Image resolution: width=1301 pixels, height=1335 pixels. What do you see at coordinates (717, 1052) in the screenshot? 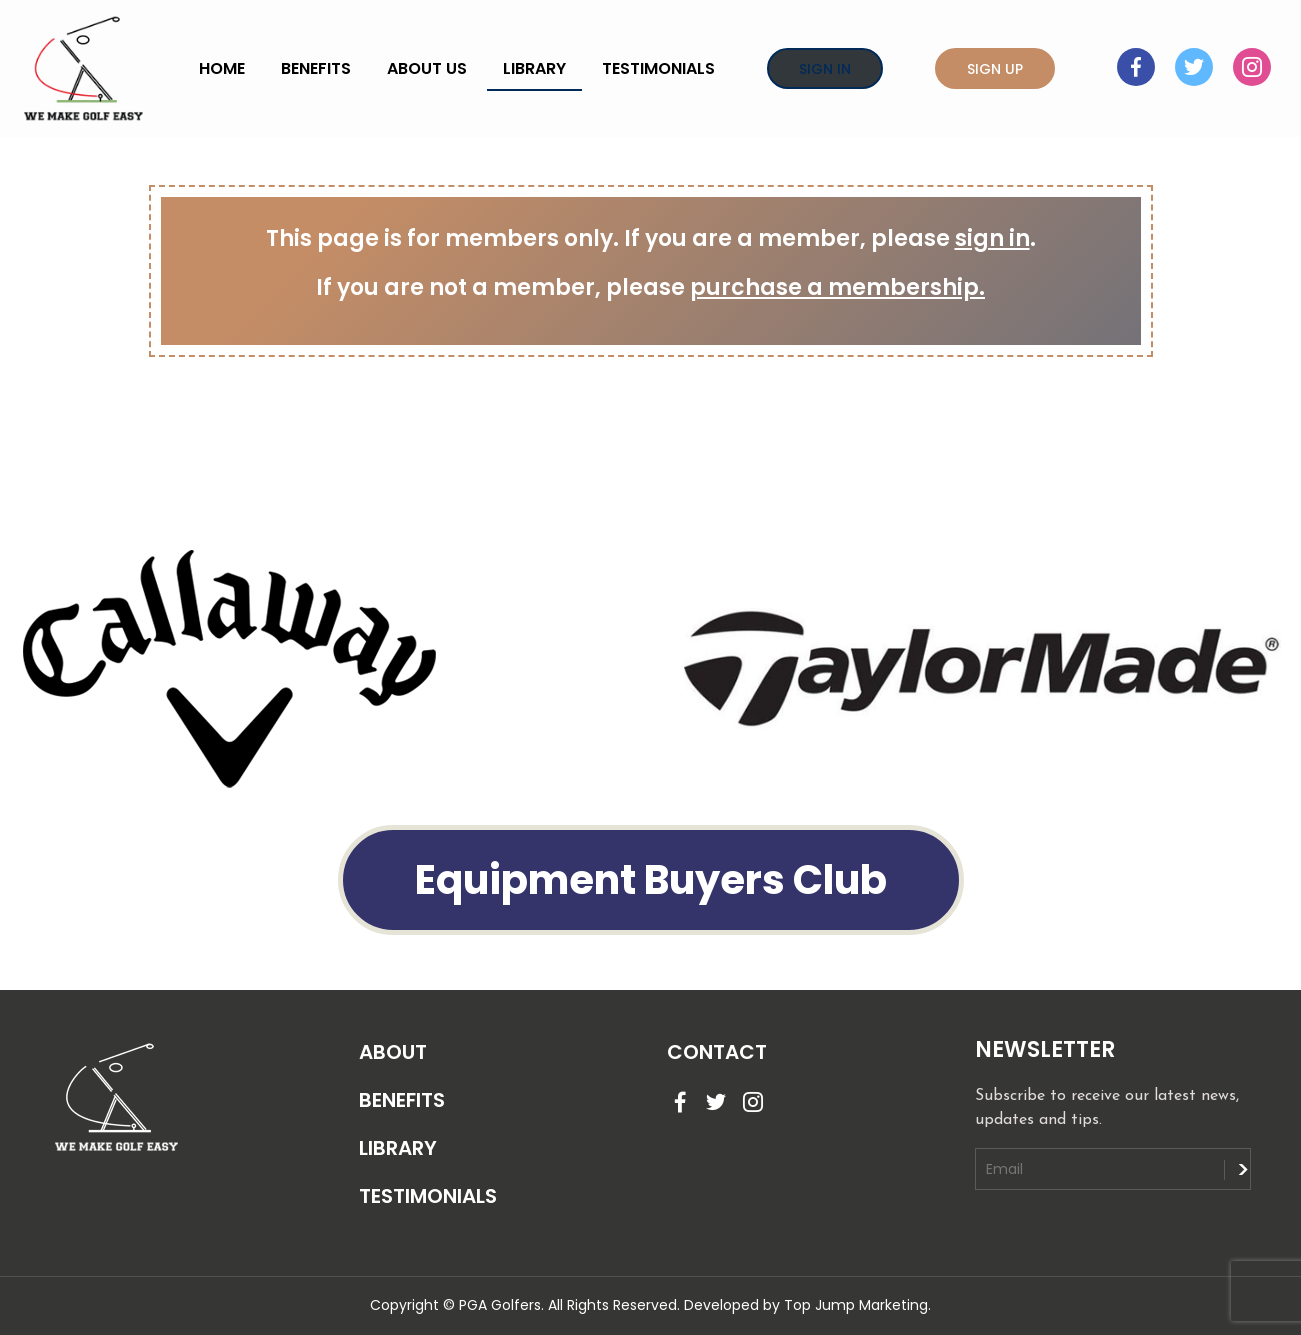
I see `CONTACT` at bounding box center [717, 1052].